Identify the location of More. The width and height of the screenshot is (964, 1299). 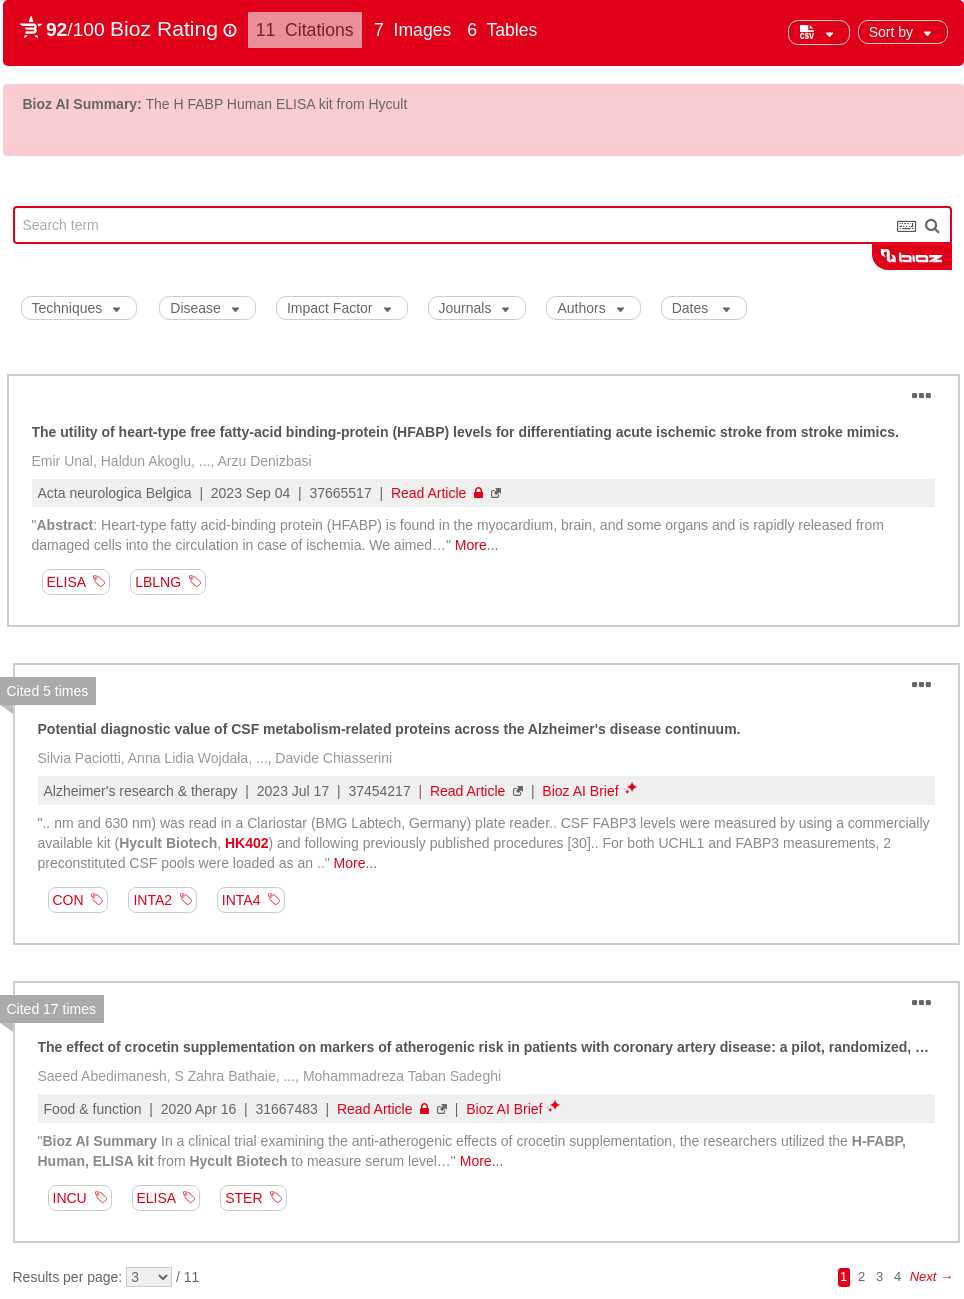
(471, 545).